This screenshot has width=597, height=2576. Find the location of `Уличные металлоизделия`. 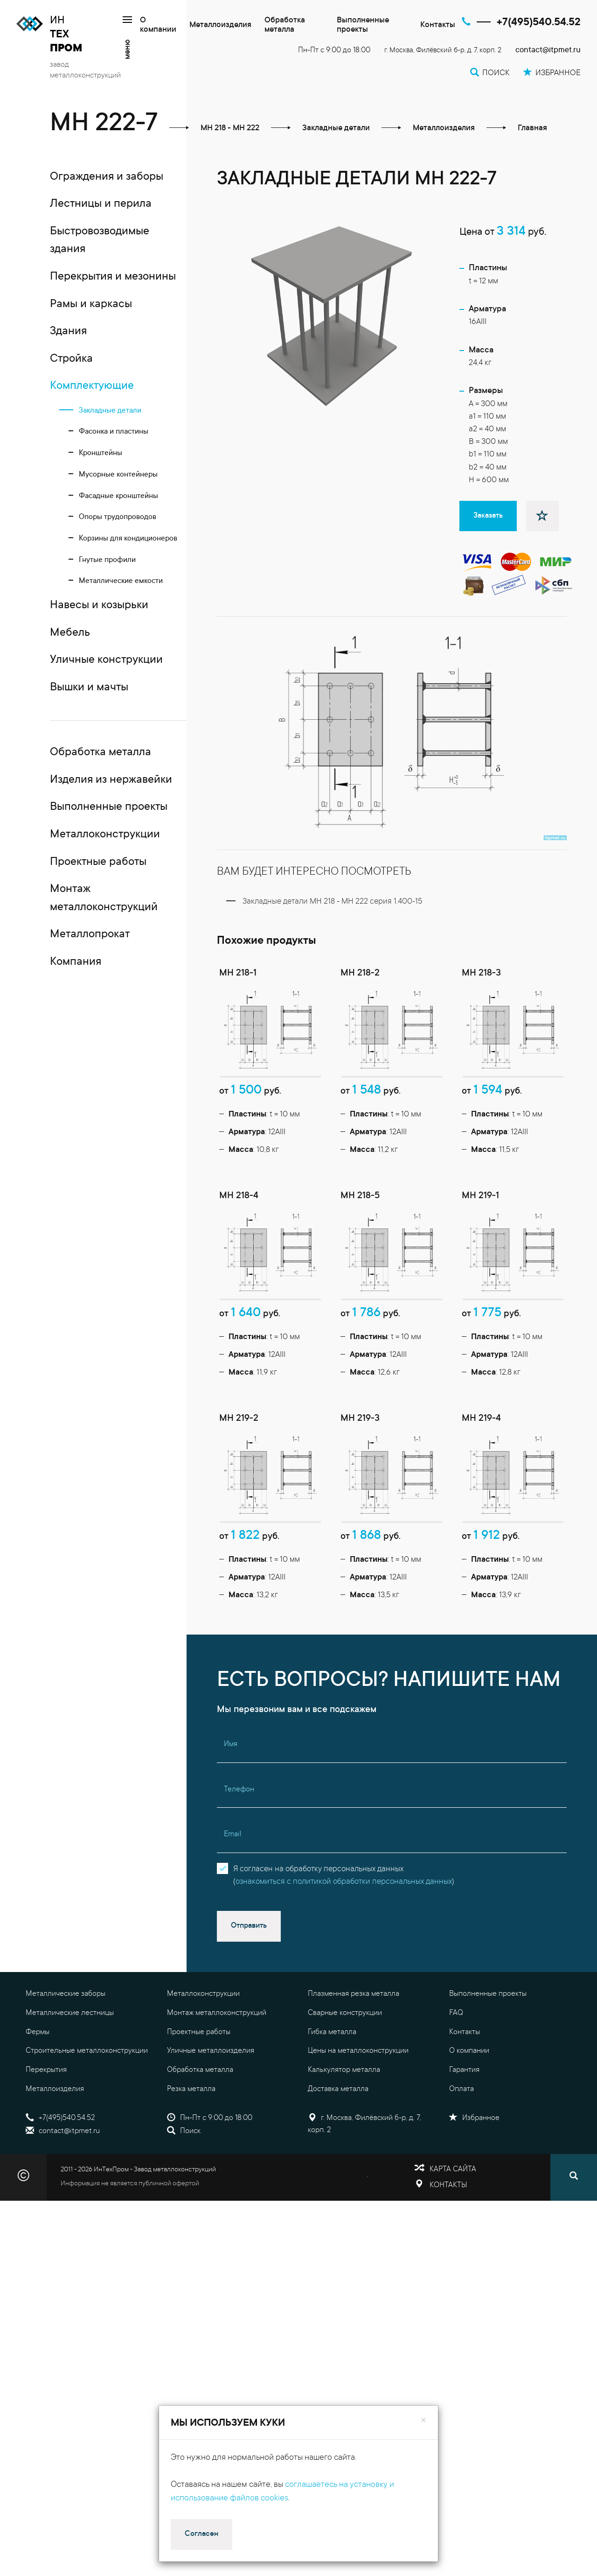

Уличные металлоизделия is located at coordinates (210, 2102).